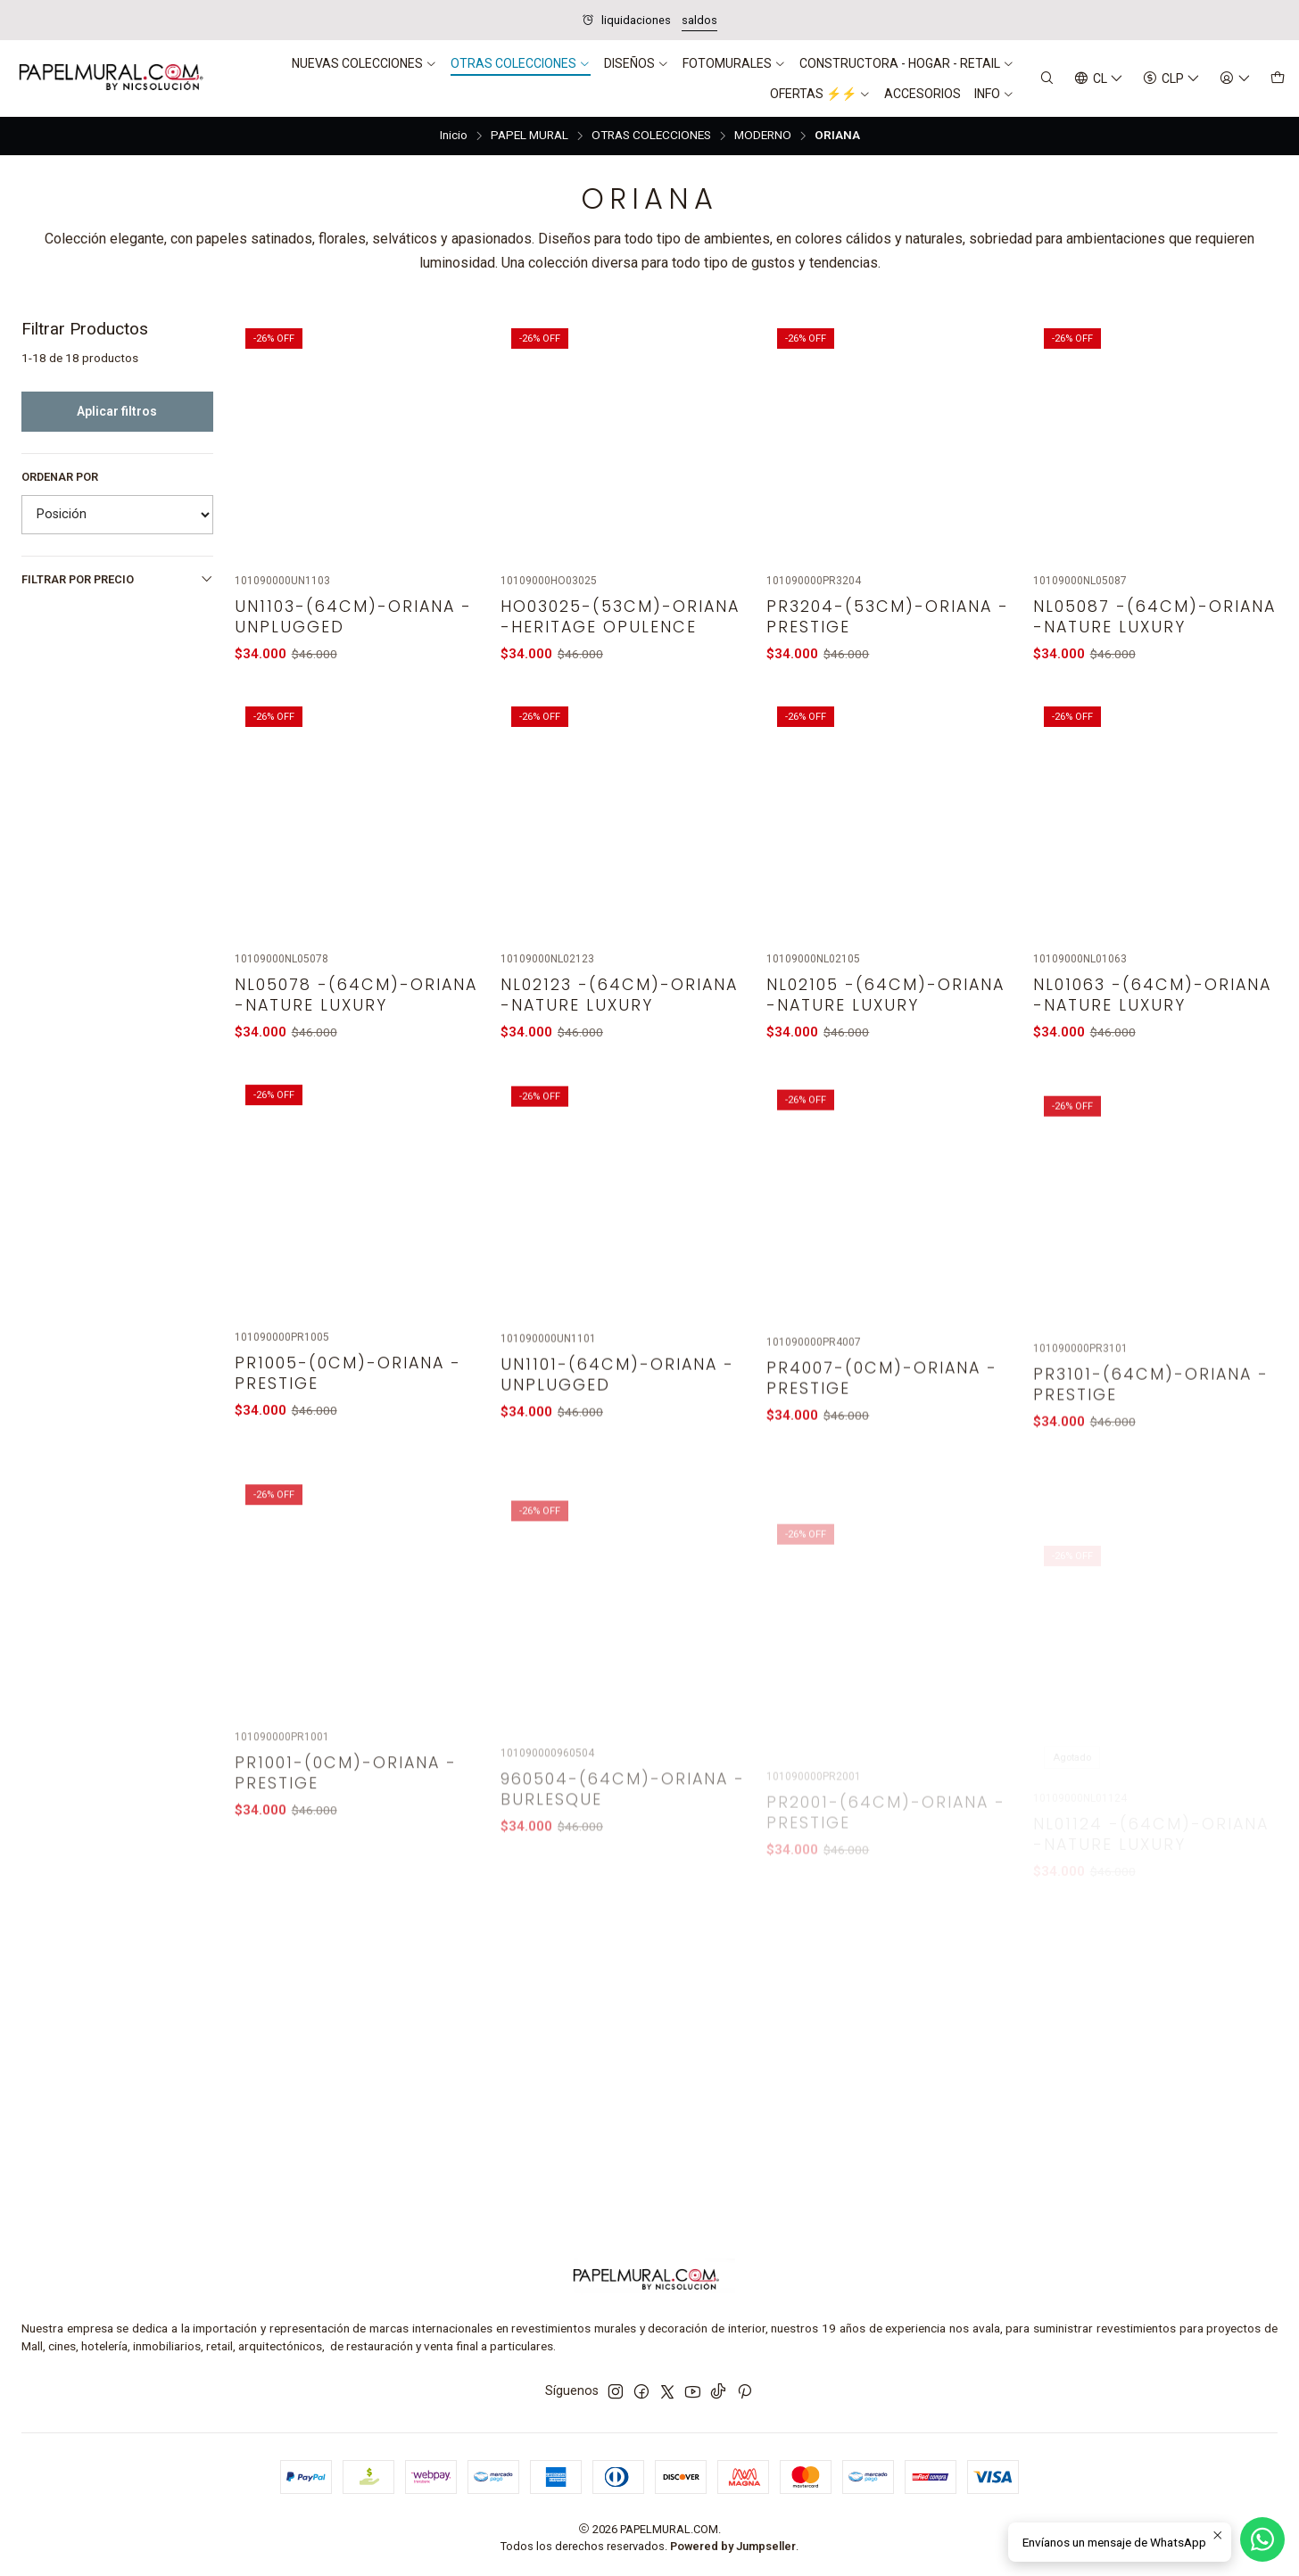  I want to click on [Carro], so click(1277, 79).